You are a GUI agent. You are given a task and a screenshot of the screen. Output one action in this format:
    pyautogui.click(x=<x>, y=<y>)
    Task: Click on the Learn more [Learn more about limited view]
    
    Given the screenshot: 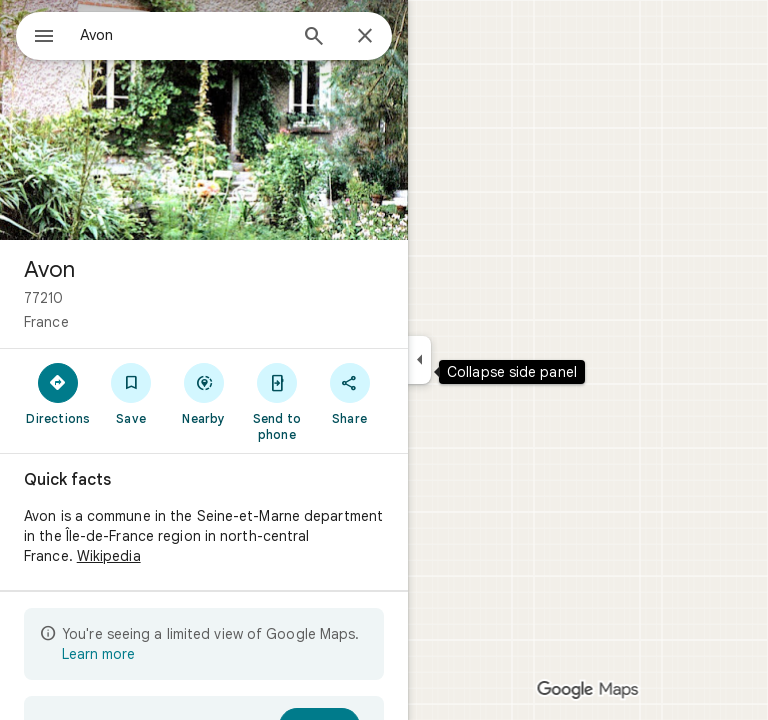 What is the action you would take?
    pyautogui.click(x=98, y=654)
    